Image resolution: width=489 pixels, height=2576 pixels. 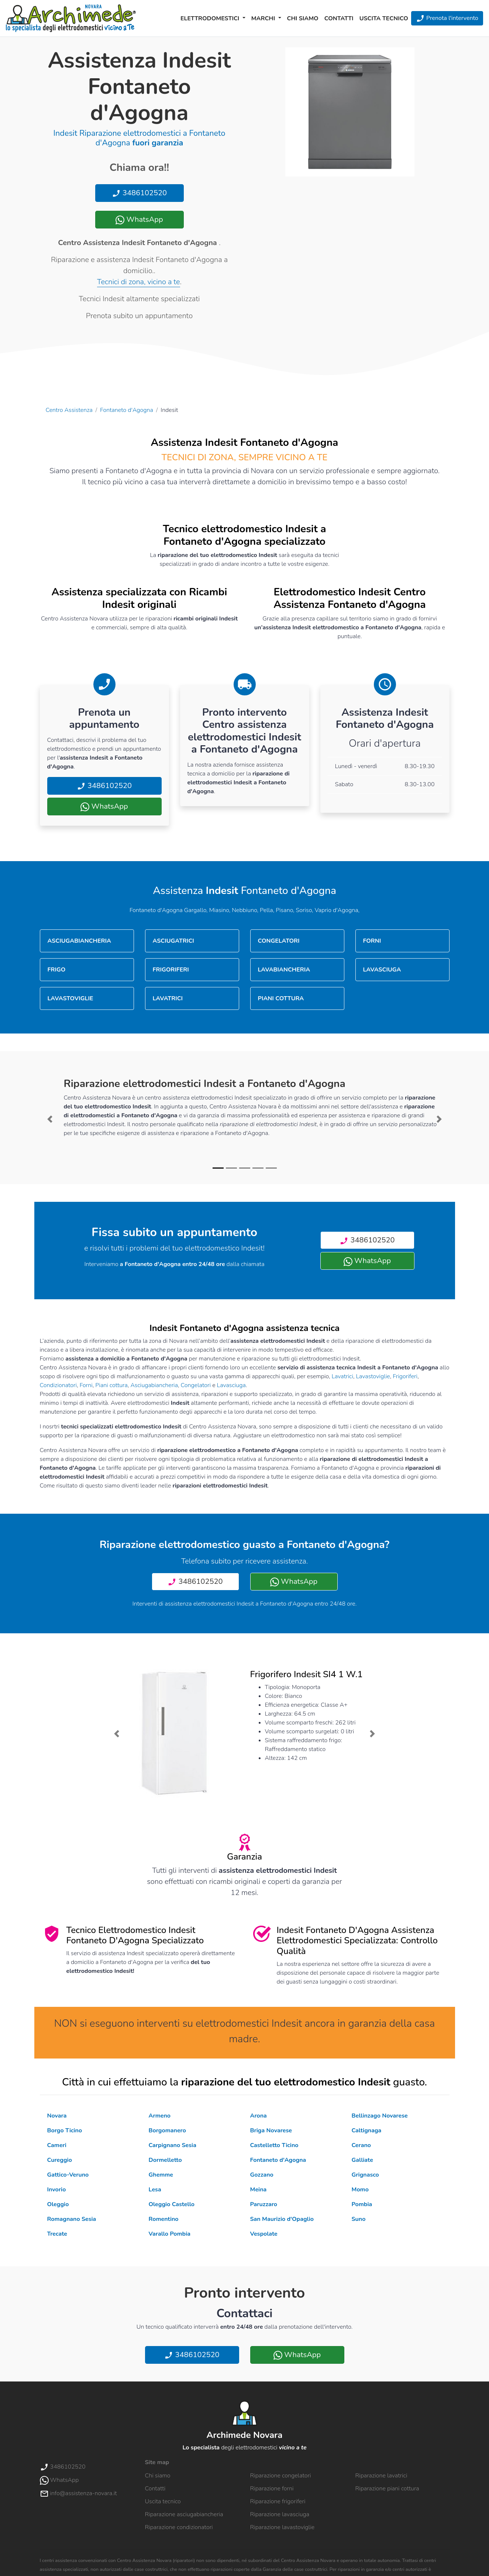 What do you see at coordinates (231, 1385) in the screenshot?
I see `Lavasciuga` at bounding box center [231, 1385].